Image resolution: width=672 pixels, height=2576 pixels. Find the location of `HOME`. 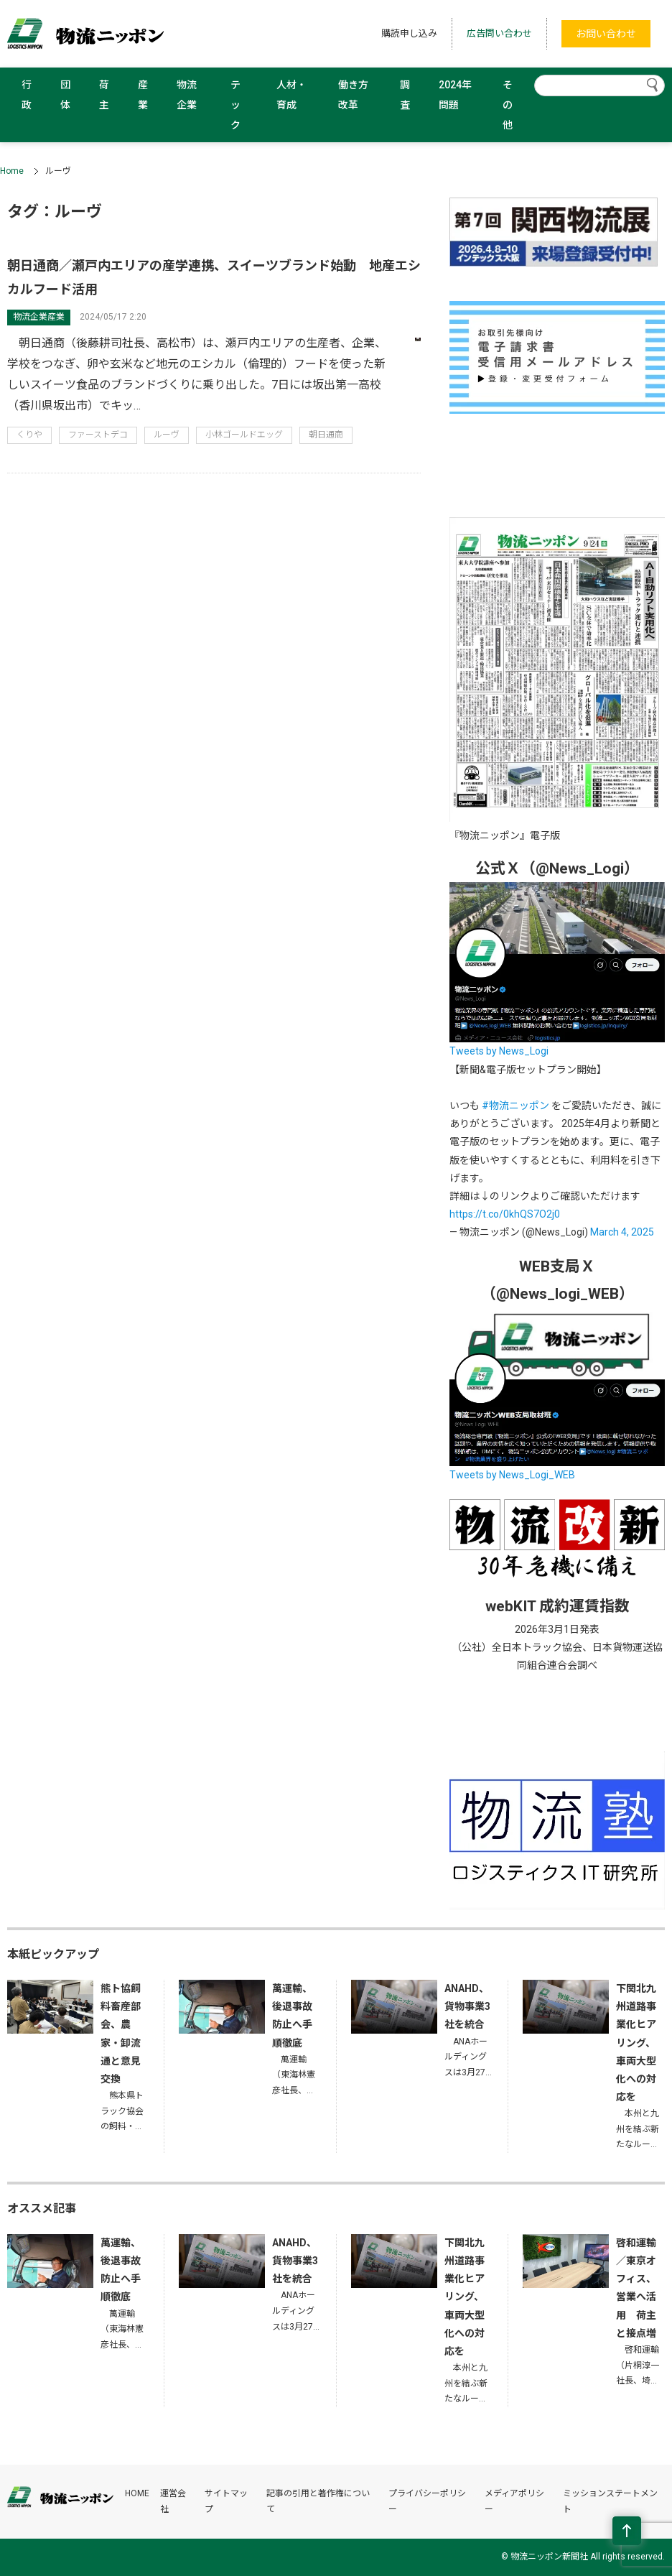

HOME is located at coordinates (137, 2493).